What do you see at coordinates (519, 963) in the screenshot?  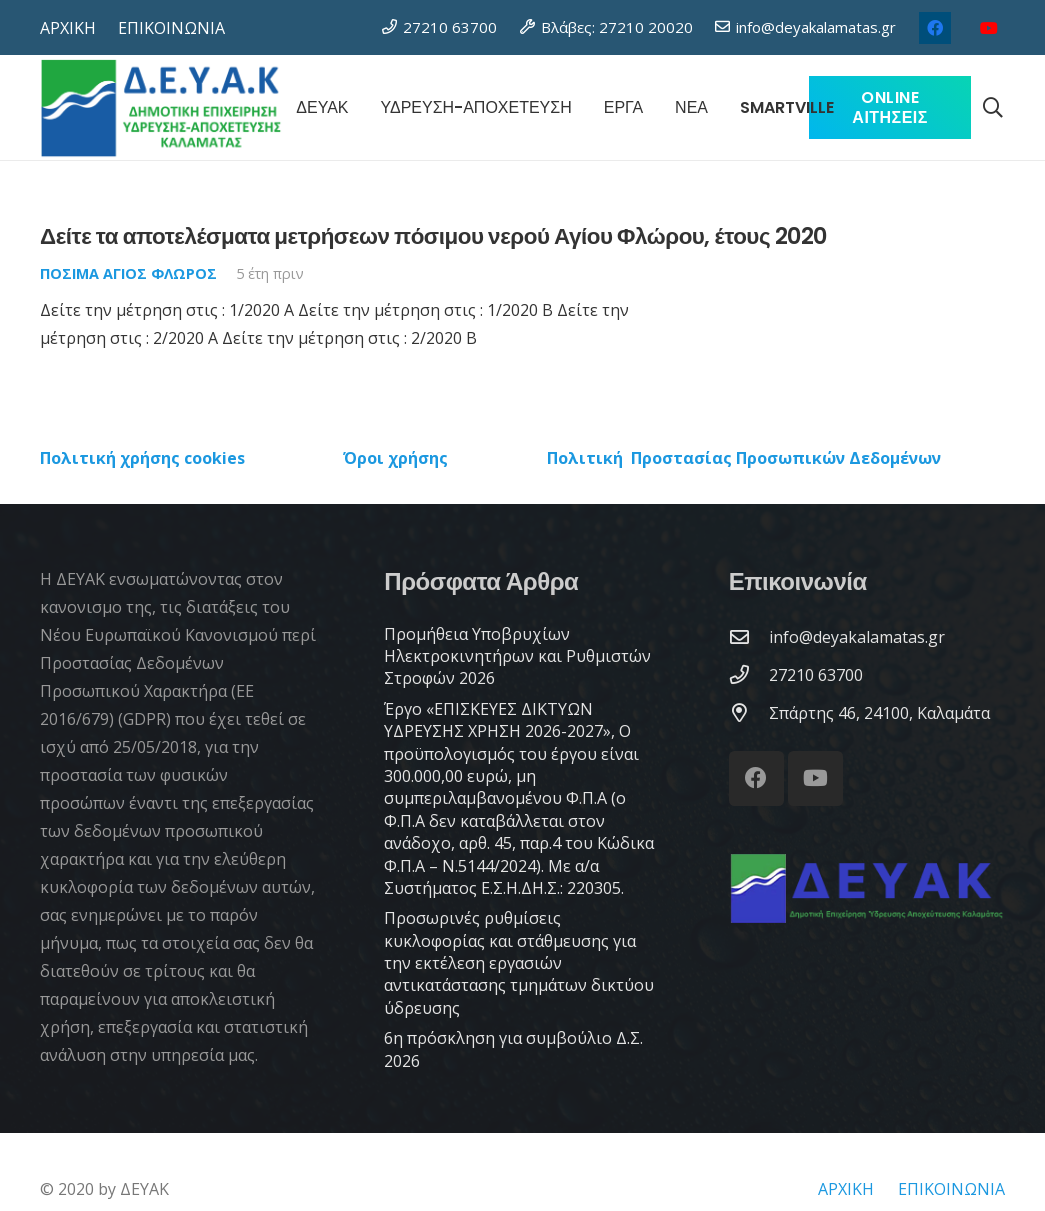 I see `Προσωρινές ρυθμίσεις κυκλοφορίας και στάθμευσης για την εκτέλεση εργασιών αντικατάστασης τμημάτων δικτύου ύδρευσης` at bounding box center [519, 963].